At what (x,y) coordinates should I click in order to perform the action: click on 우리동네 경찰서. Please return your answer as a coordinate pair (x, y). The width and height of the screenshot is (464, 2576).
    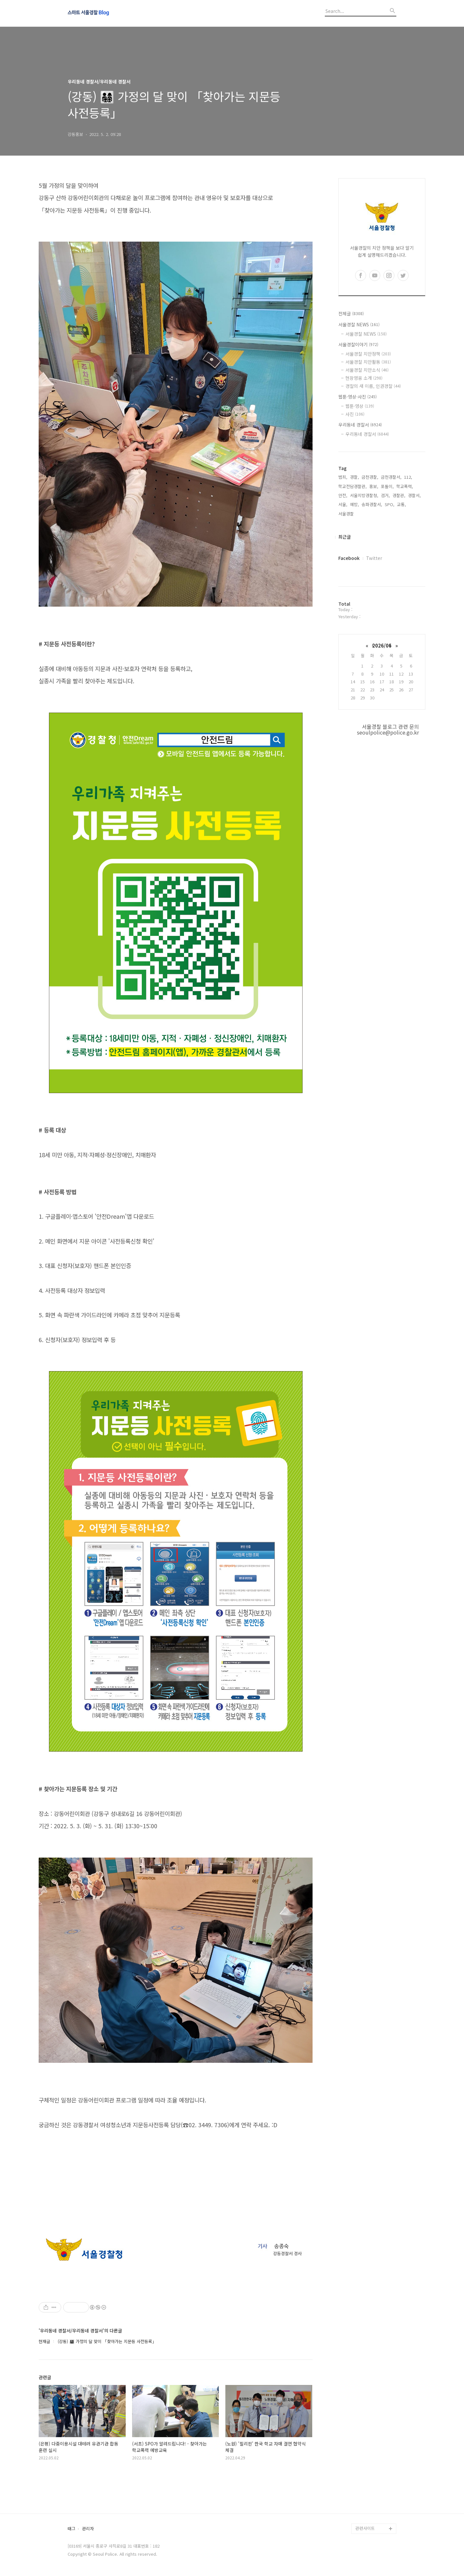
    Looking at the image, I should click on (360, 424).